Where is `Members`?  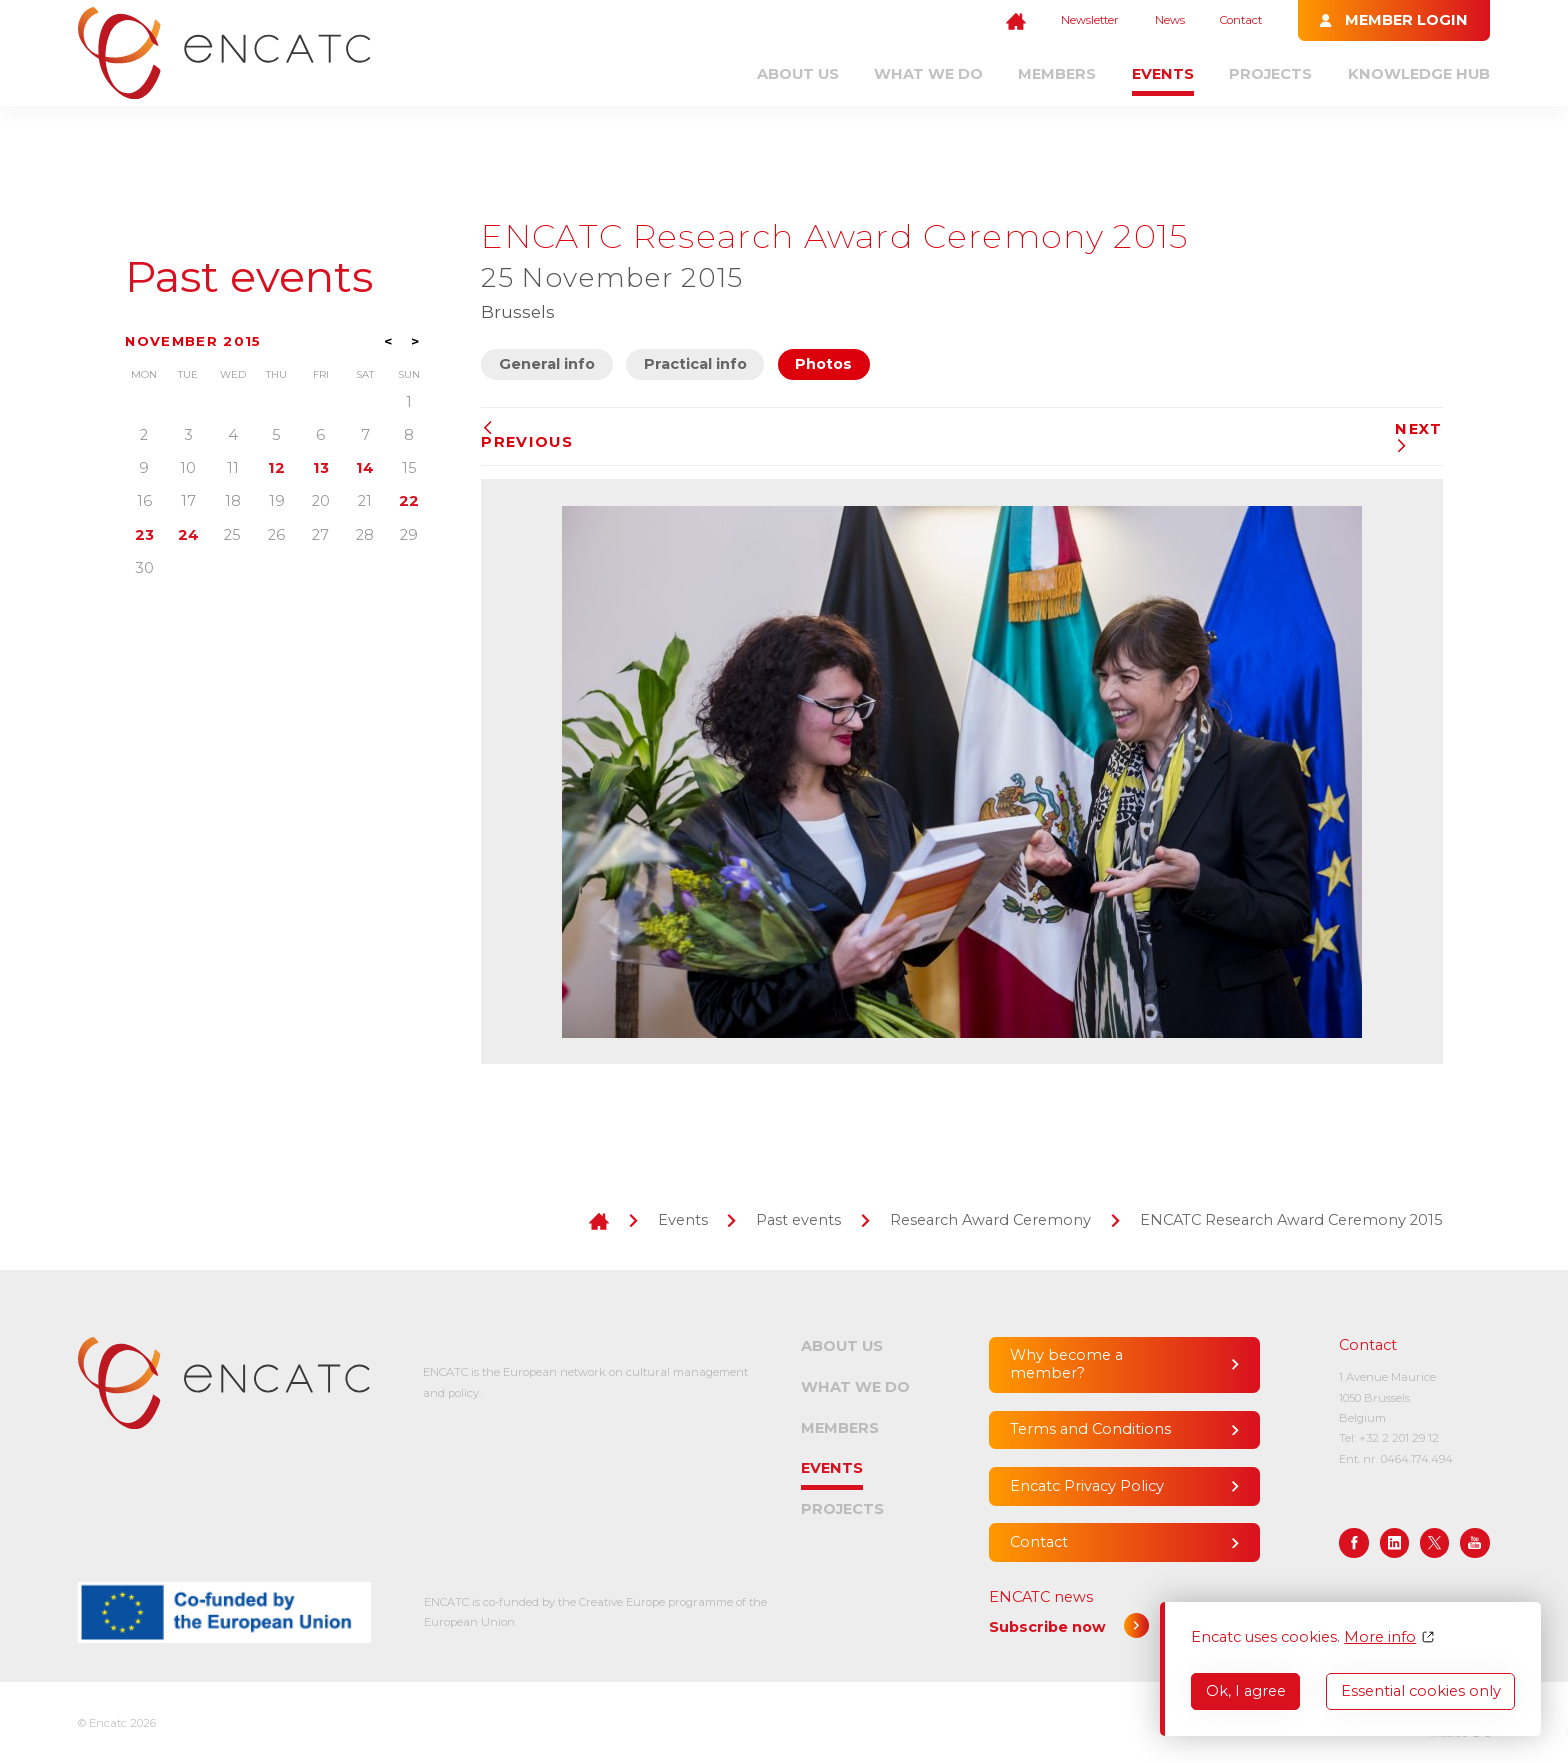 Members is located at coordinates (1057, 74).